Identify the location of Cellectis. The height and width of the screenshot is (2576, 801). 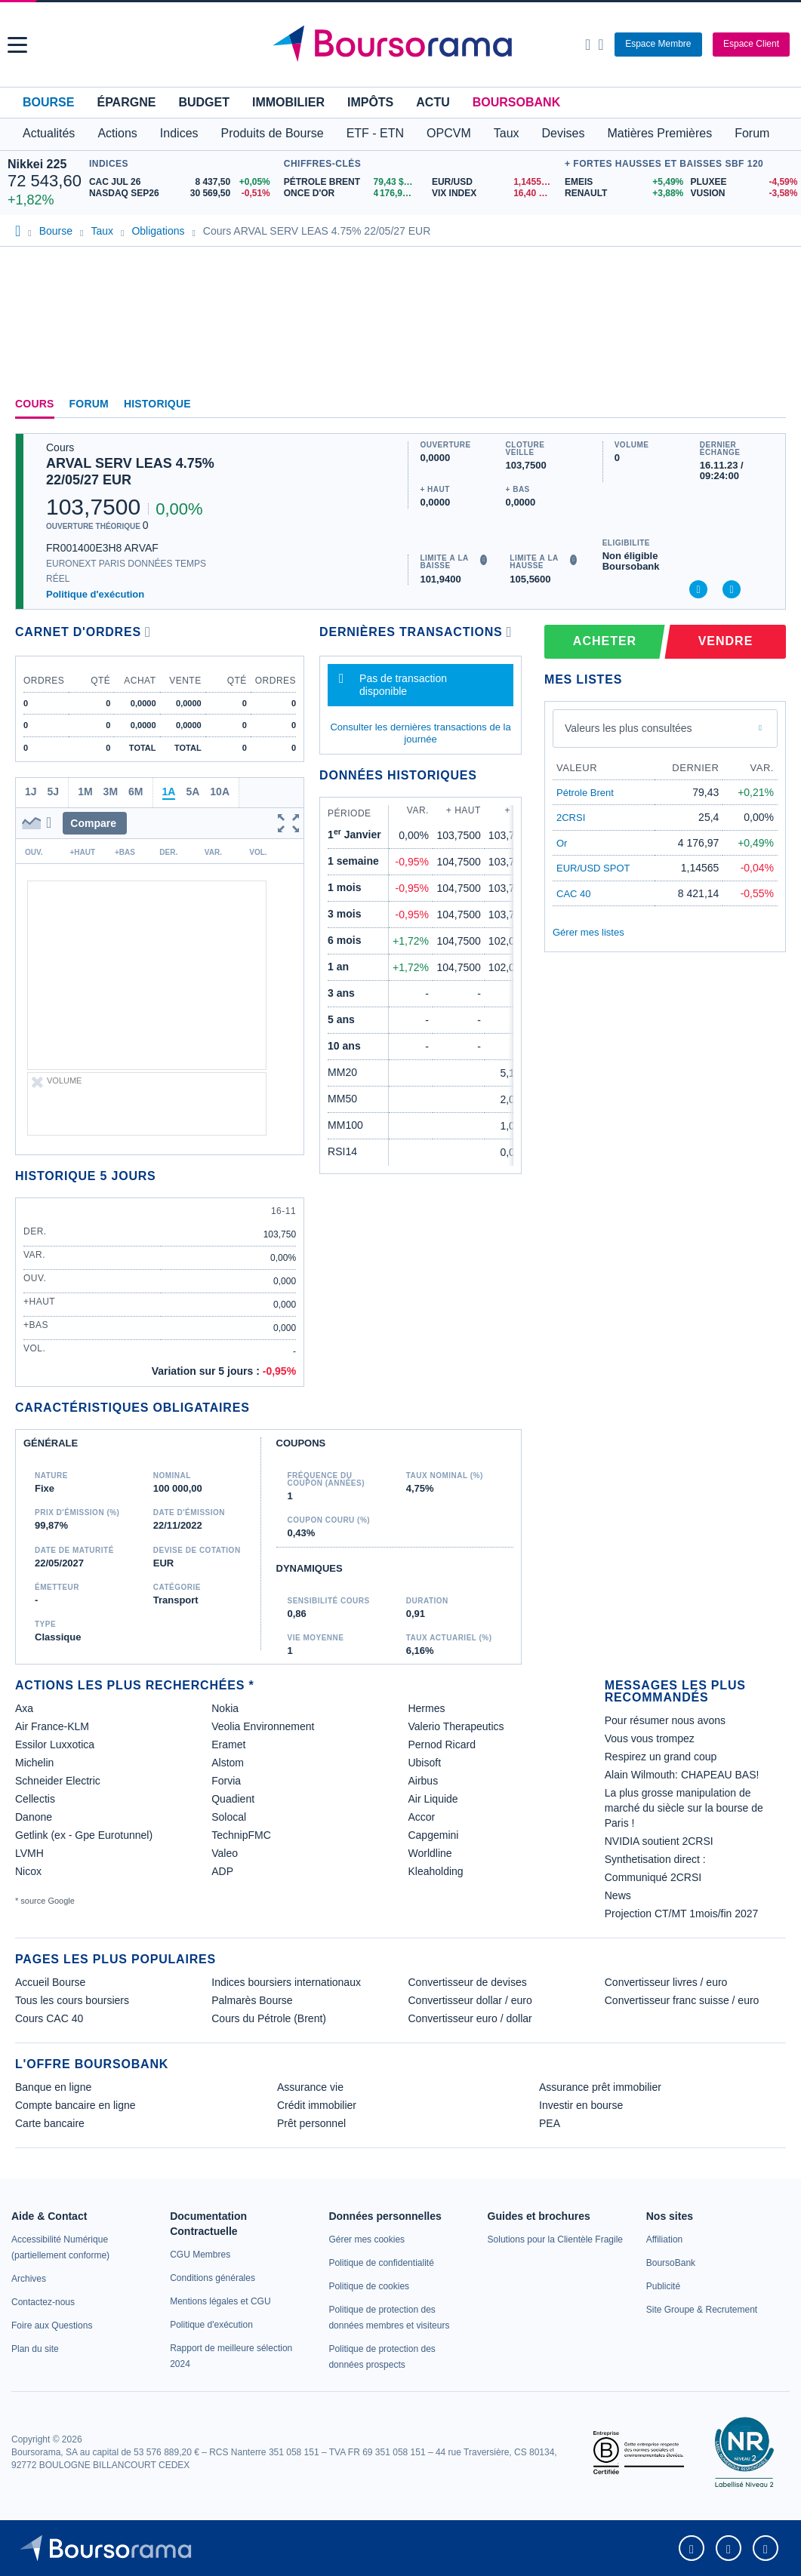
(35, 1799).